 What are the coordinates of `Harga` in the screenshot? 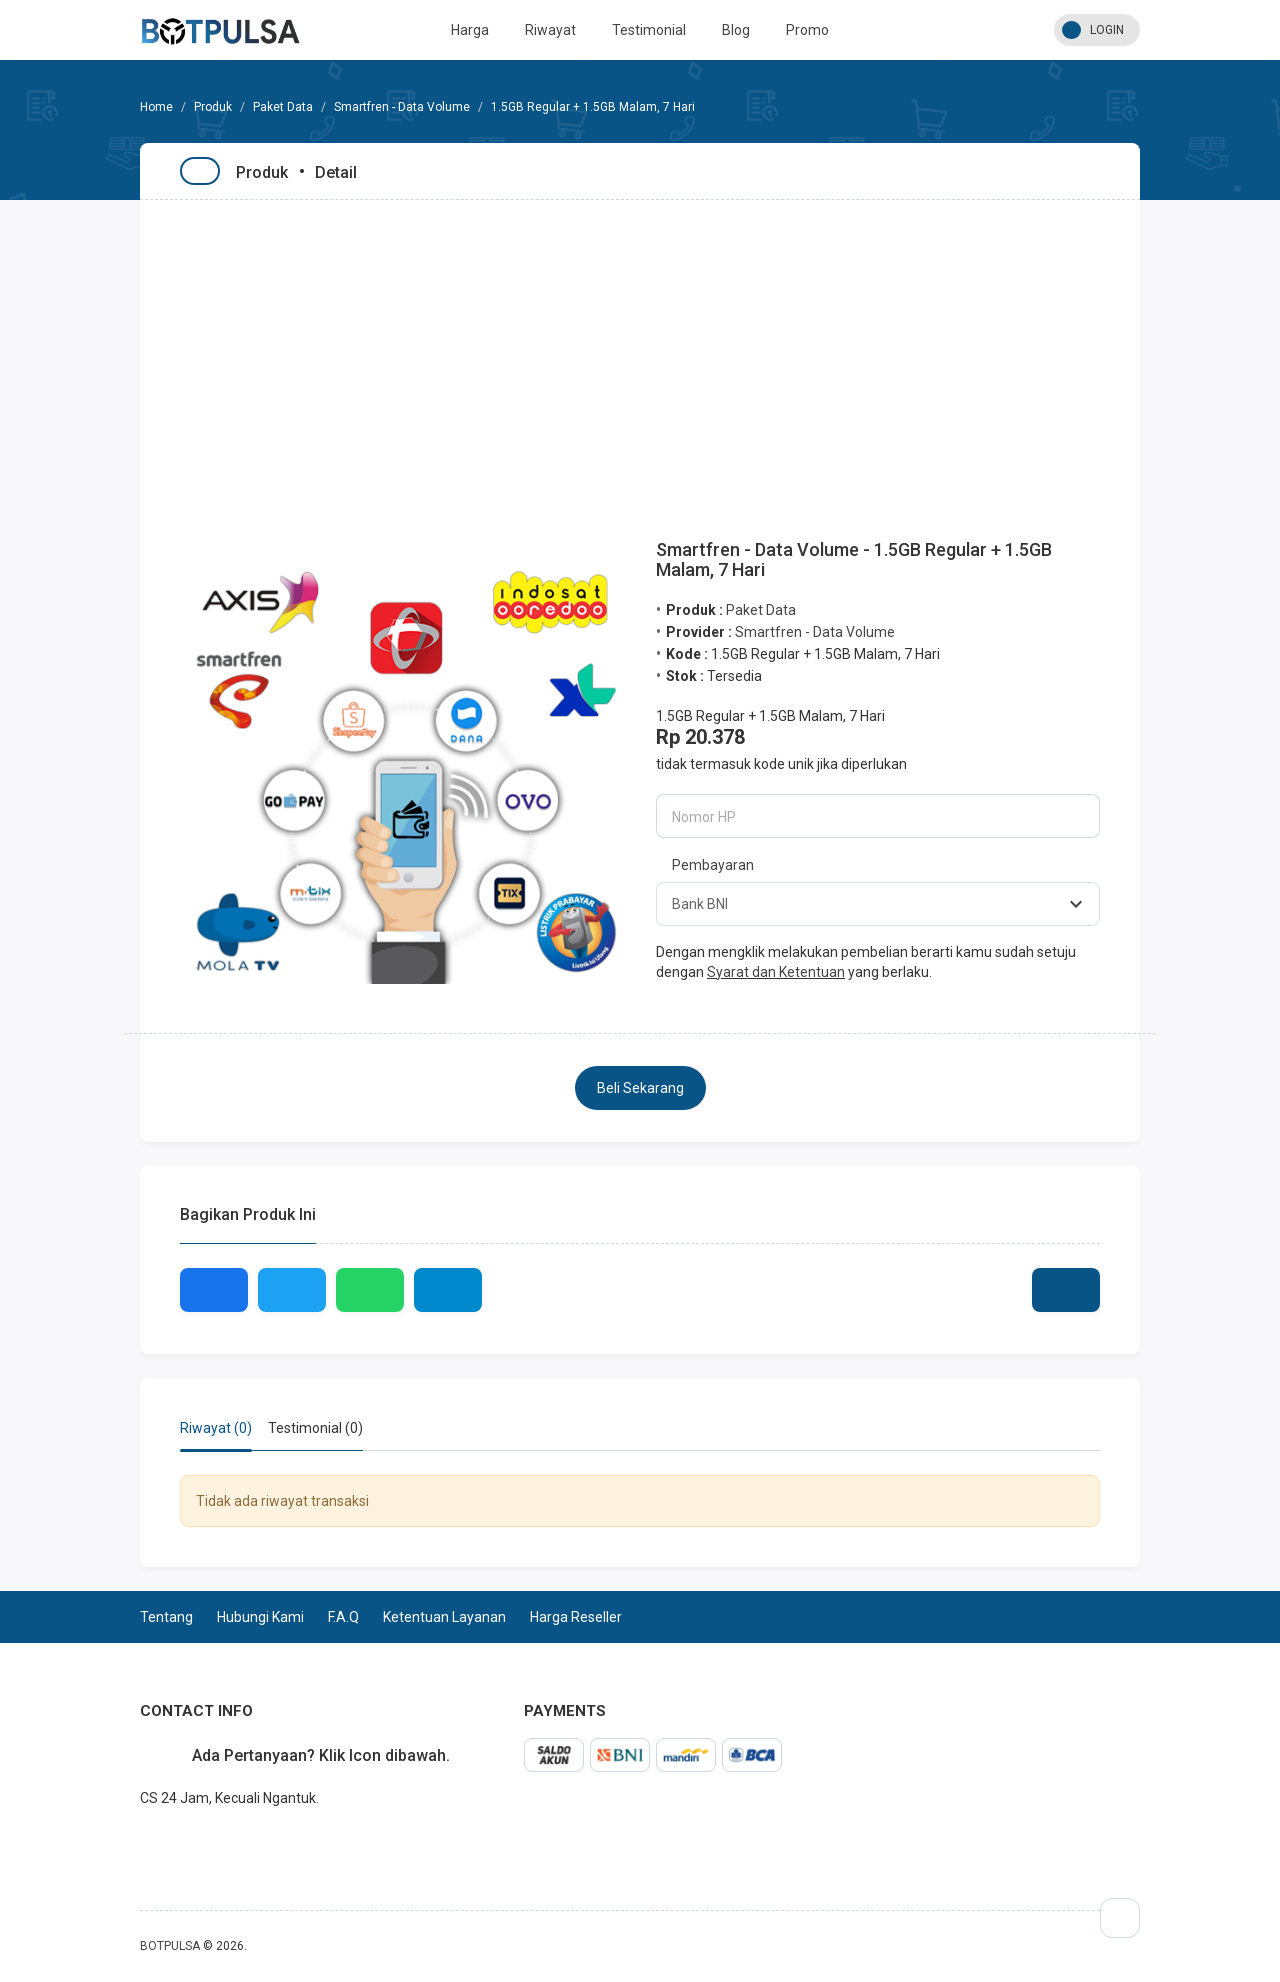 It's located at (470, 30).